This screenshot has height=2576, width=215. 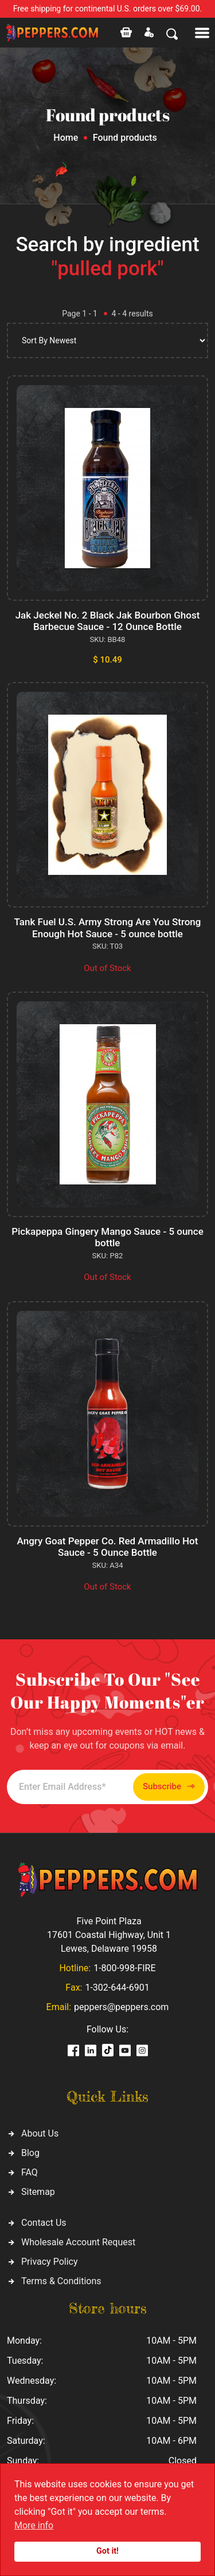 What do you see at coordinates (107, 620) in the screenshot?
I see `Jak Jeckel No. 2 Black Jak Bourbon Ghost Barbecue Sauce - 12 Ounce Bottle` at bounding box center [107, 620].